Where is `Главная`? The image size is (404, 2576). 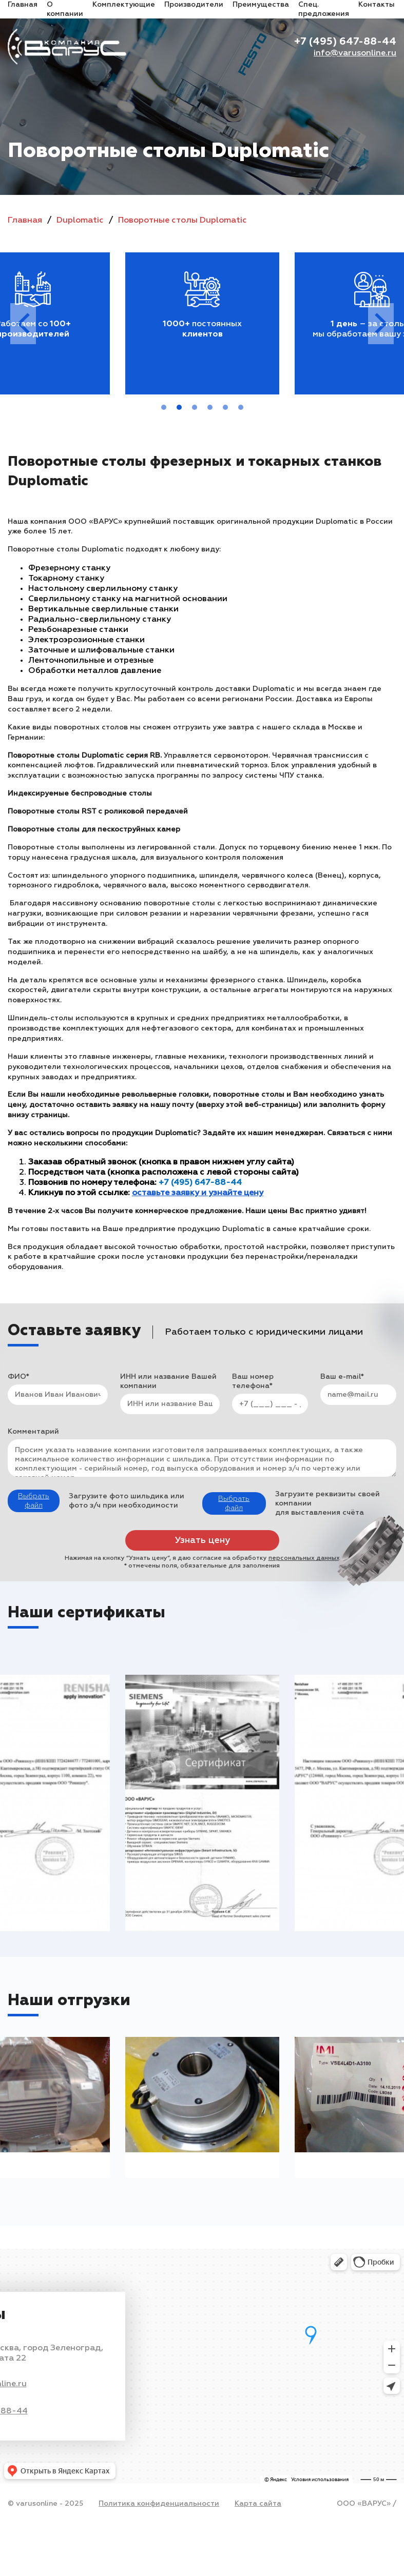
Главная is located at coordinates (22, 4).